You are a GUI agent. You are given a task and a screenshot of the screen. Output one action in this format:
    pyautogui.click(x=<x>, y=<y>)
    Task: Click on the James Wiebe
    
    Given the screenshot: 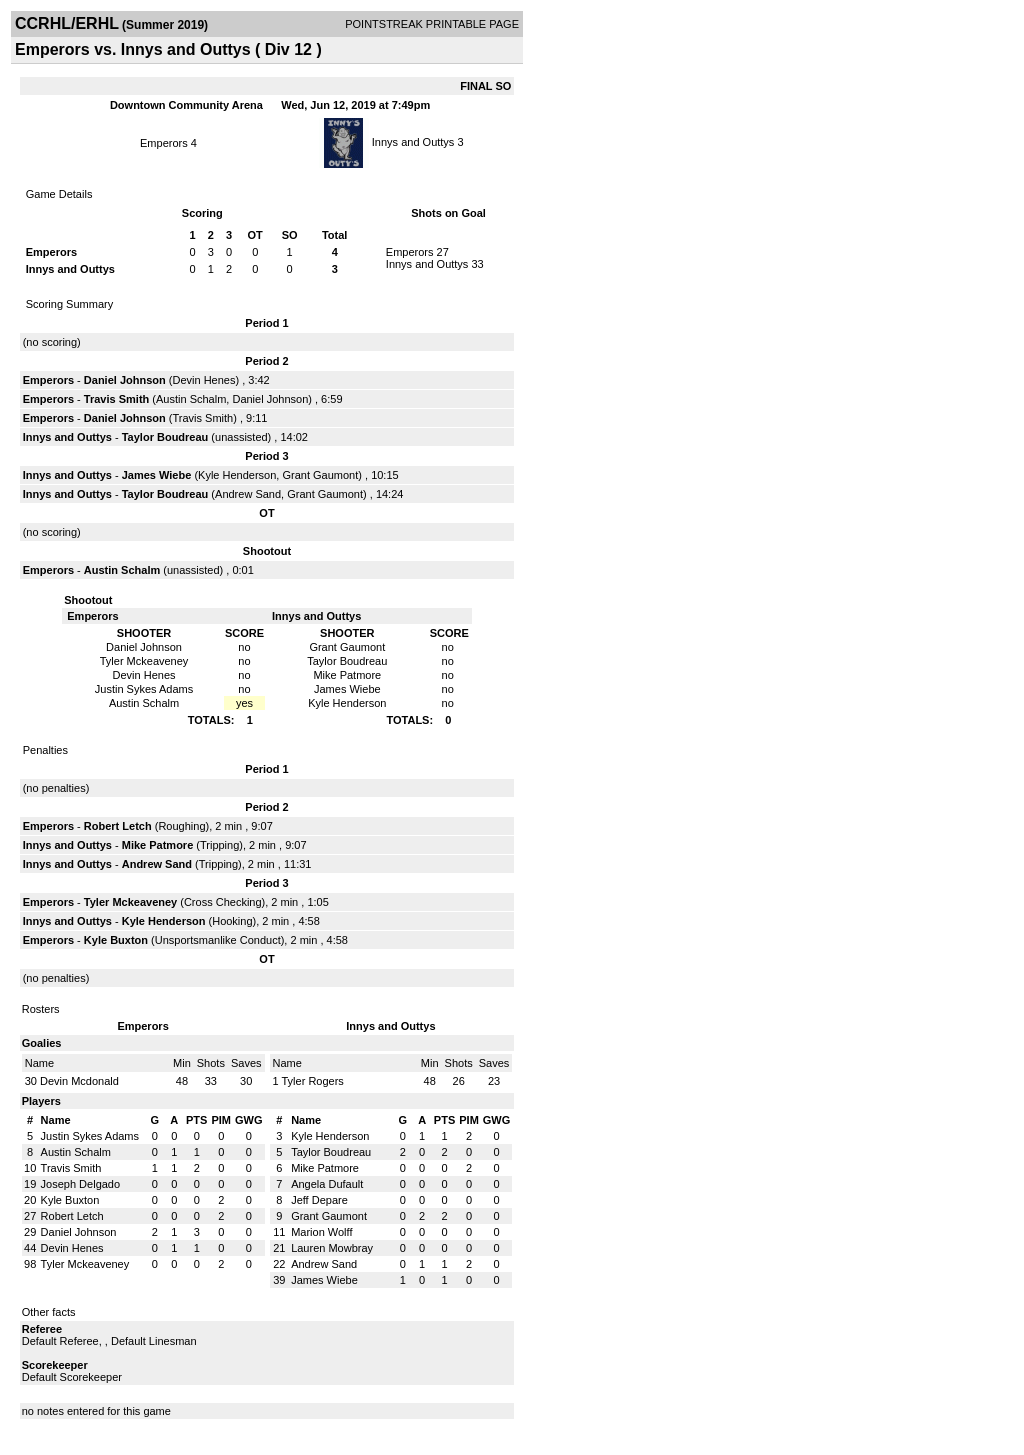 What is the action you would take?
    pyautogui.click(x=157, y=475)
    